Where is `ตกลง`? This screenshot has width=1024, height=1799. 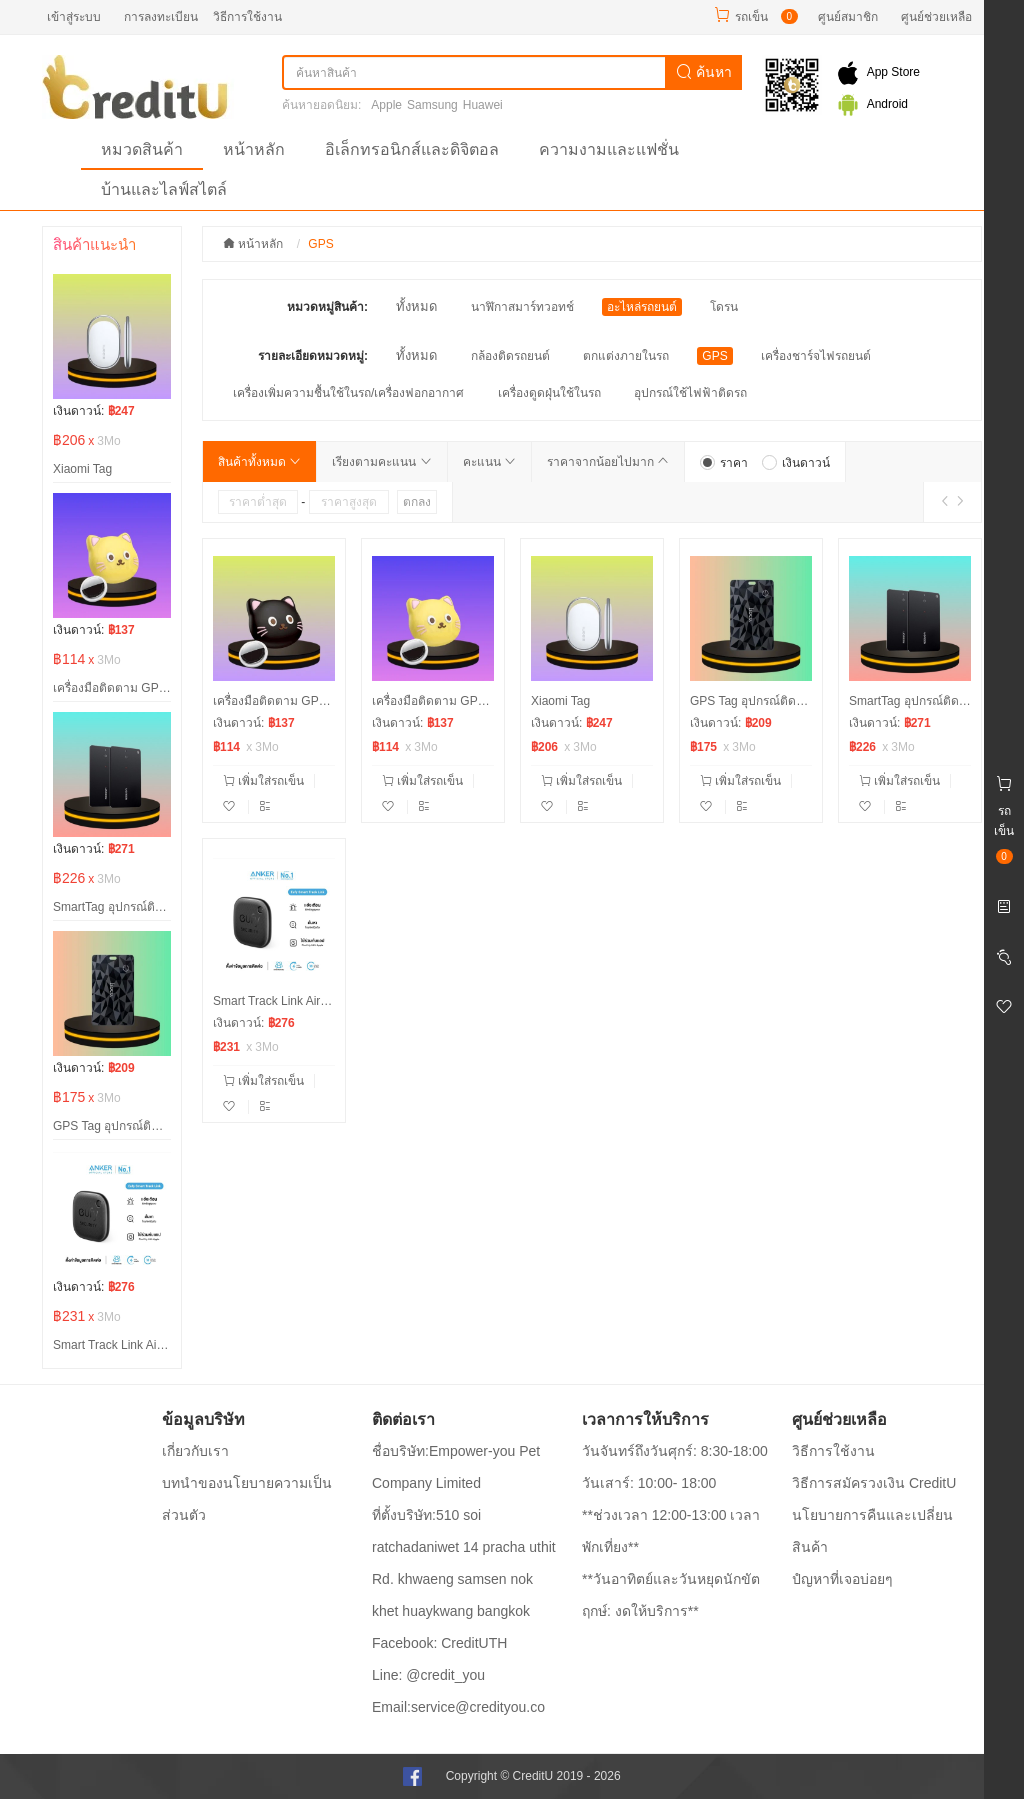 ตกลง is located at coordinates (417, 502).